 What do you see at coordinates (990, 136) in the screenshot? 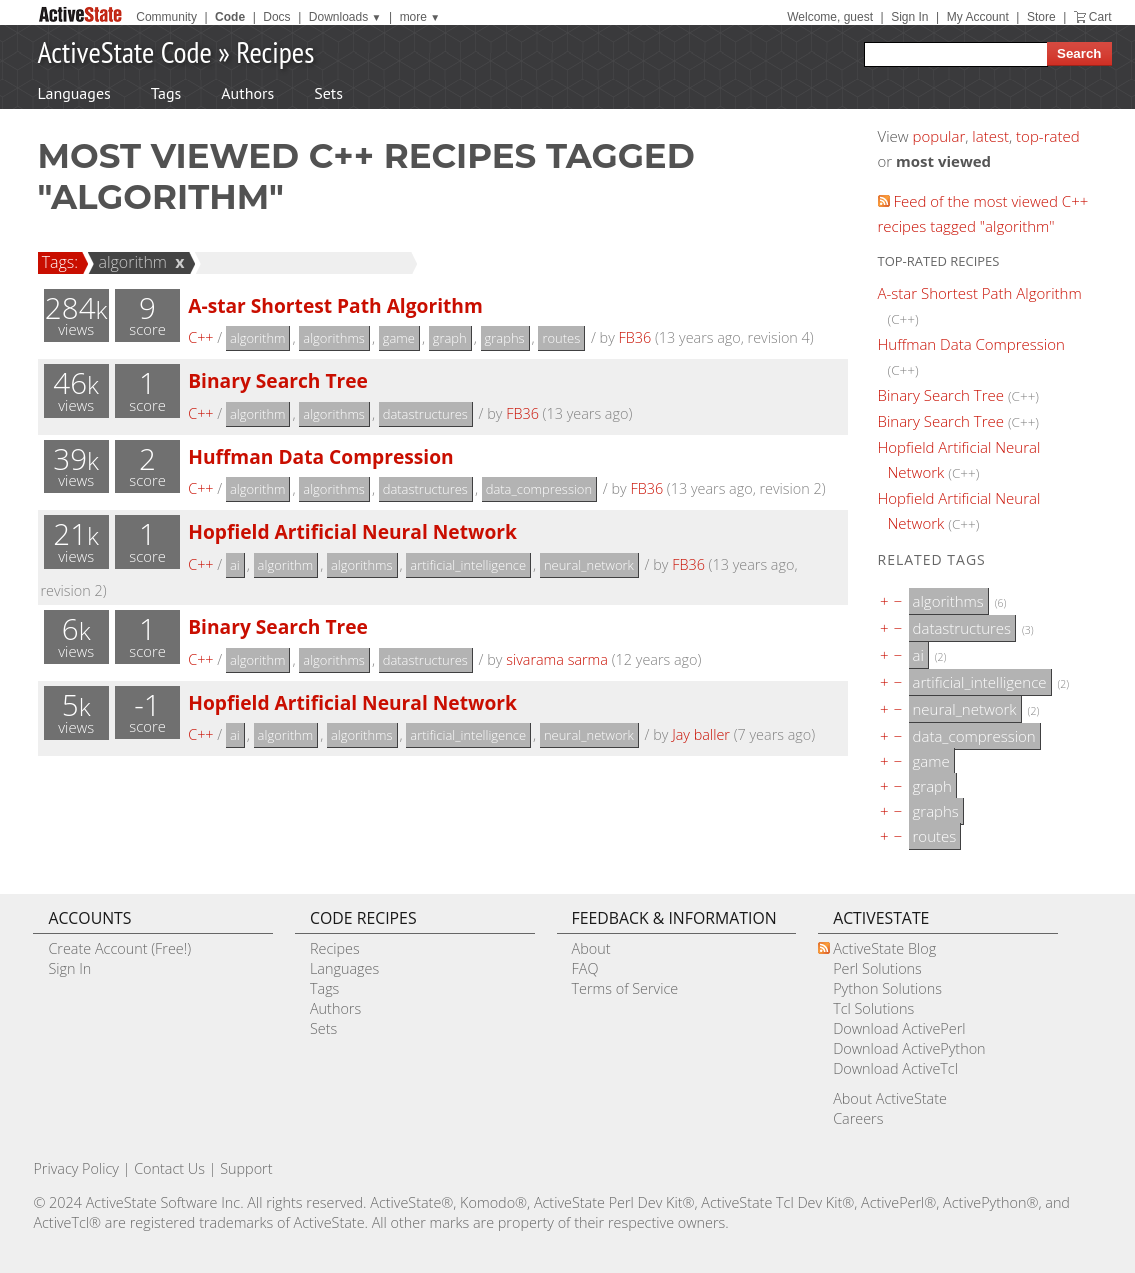
I see `latest` at bounding box center [990, 136].